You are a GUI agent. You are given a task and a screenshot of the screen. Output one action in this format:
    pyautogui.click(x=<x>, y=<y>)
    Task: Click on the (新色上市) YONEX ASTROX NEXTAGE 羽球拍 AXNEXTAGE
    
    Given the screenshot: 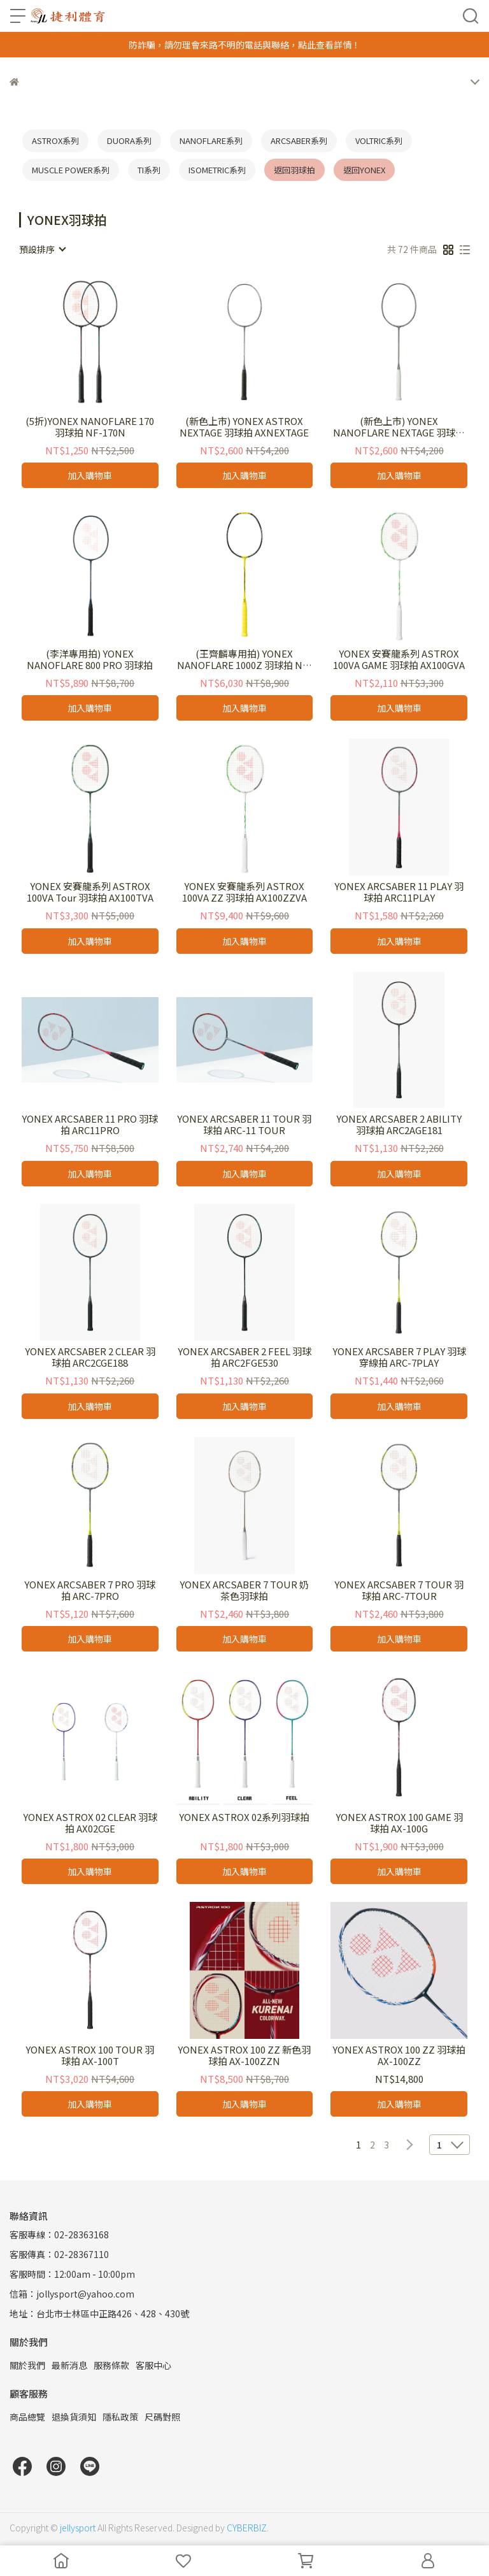 What is the action you would take?
    pyautogui.click(x=244, y=426)
    